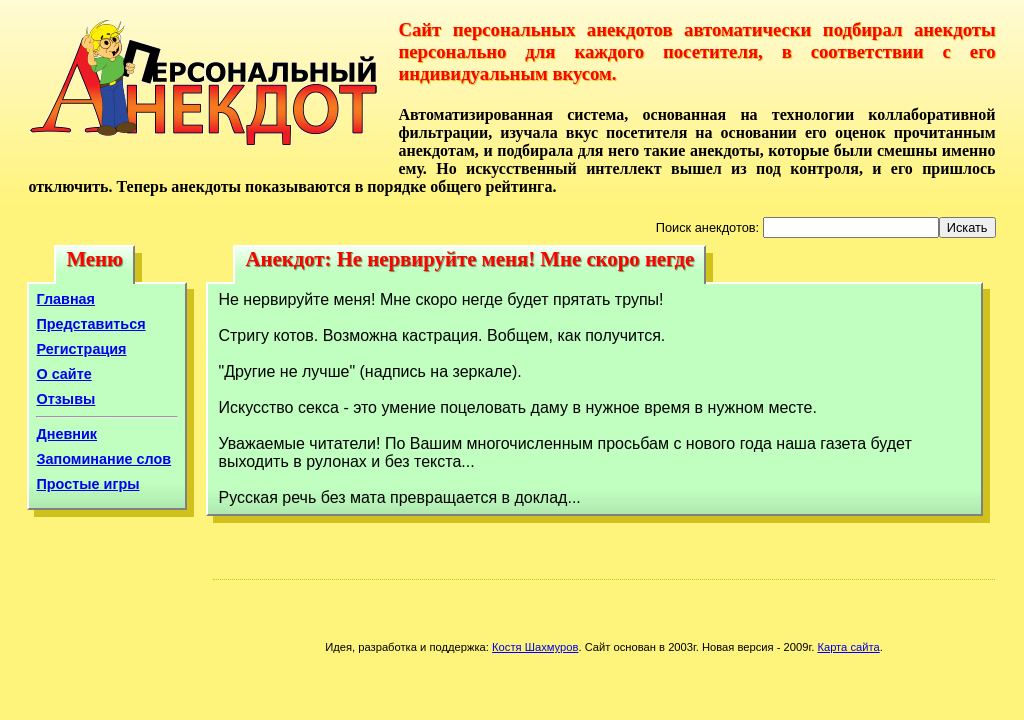 This screenshot has width=1024, height=720. Describe the element at coordinates (65, 399) in the screenshot. I see `Отзывы` at that location.